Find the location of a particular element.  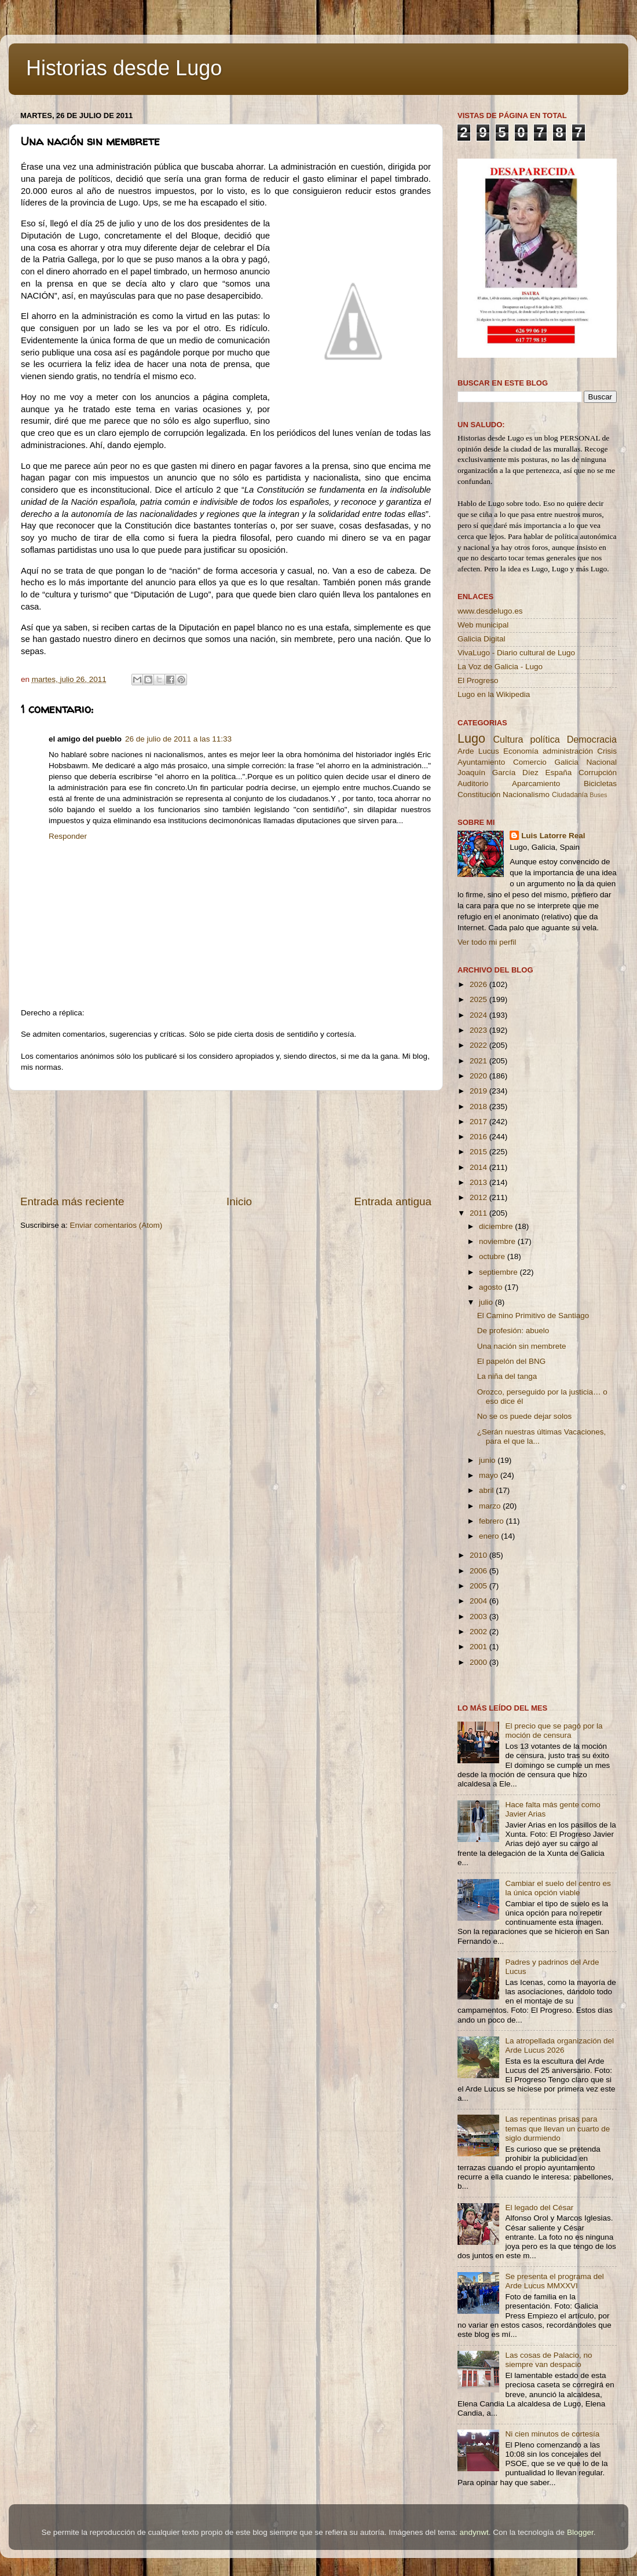

Historias desde Lugo is located at coordinates (124, 68).